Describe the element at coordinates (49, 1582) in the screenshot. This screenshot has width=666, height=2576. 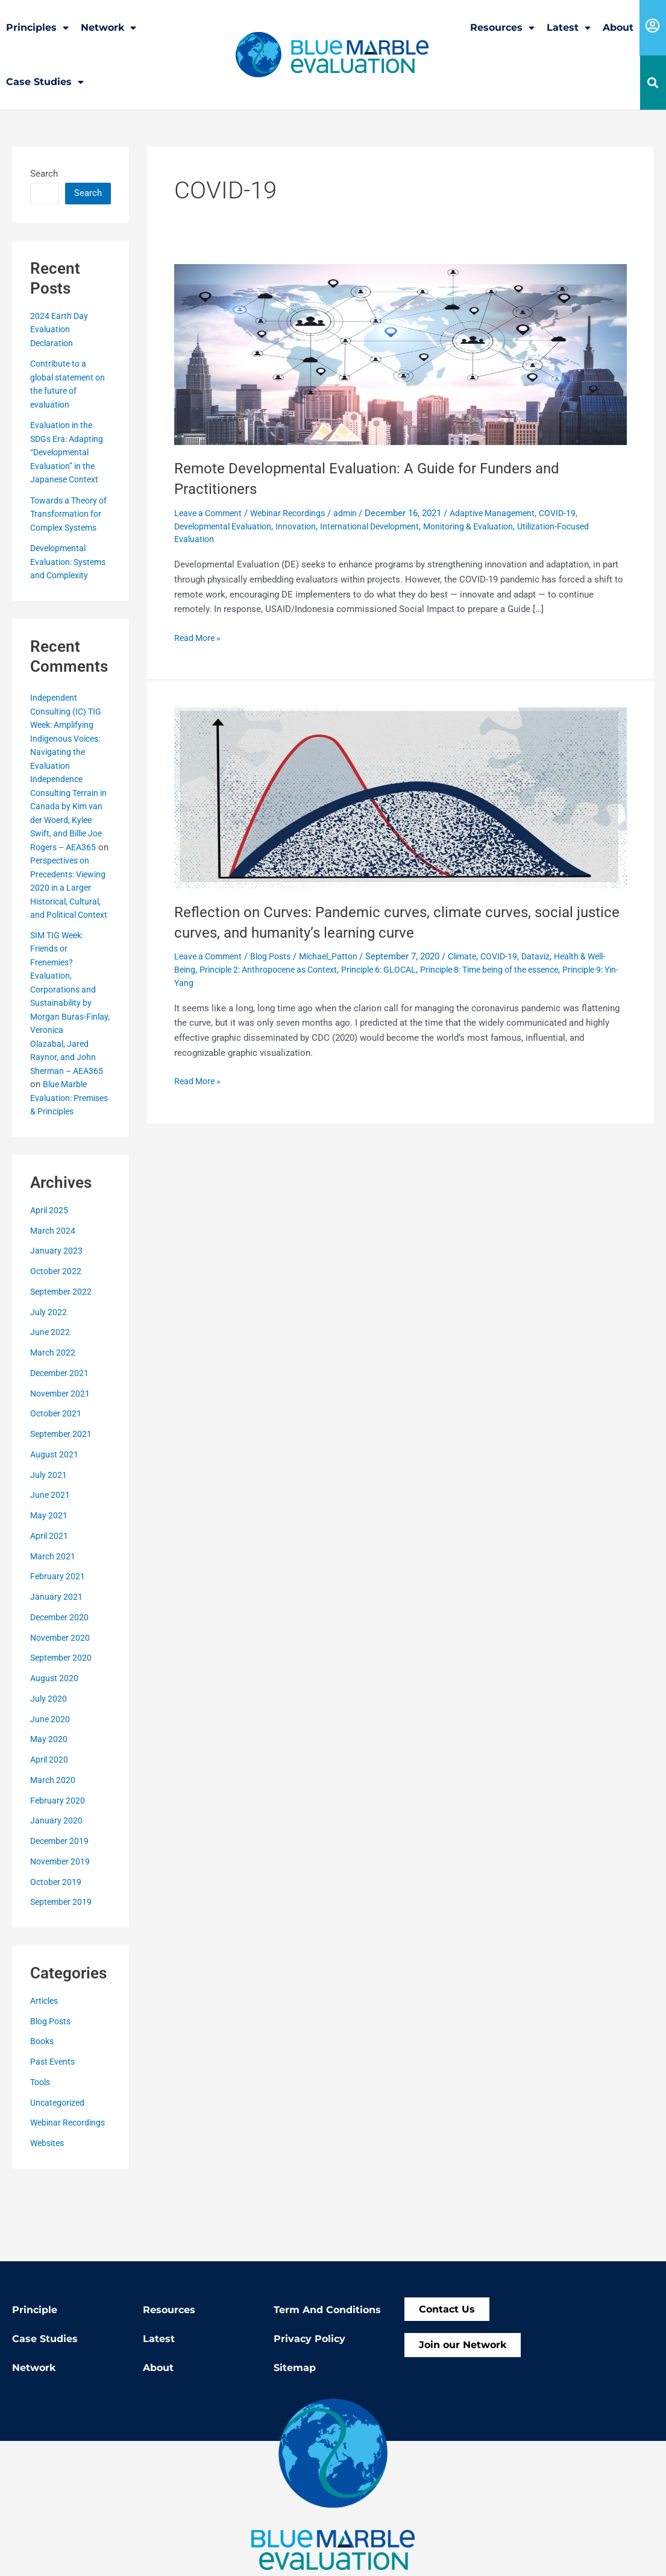
I see `May 2021` at that location.